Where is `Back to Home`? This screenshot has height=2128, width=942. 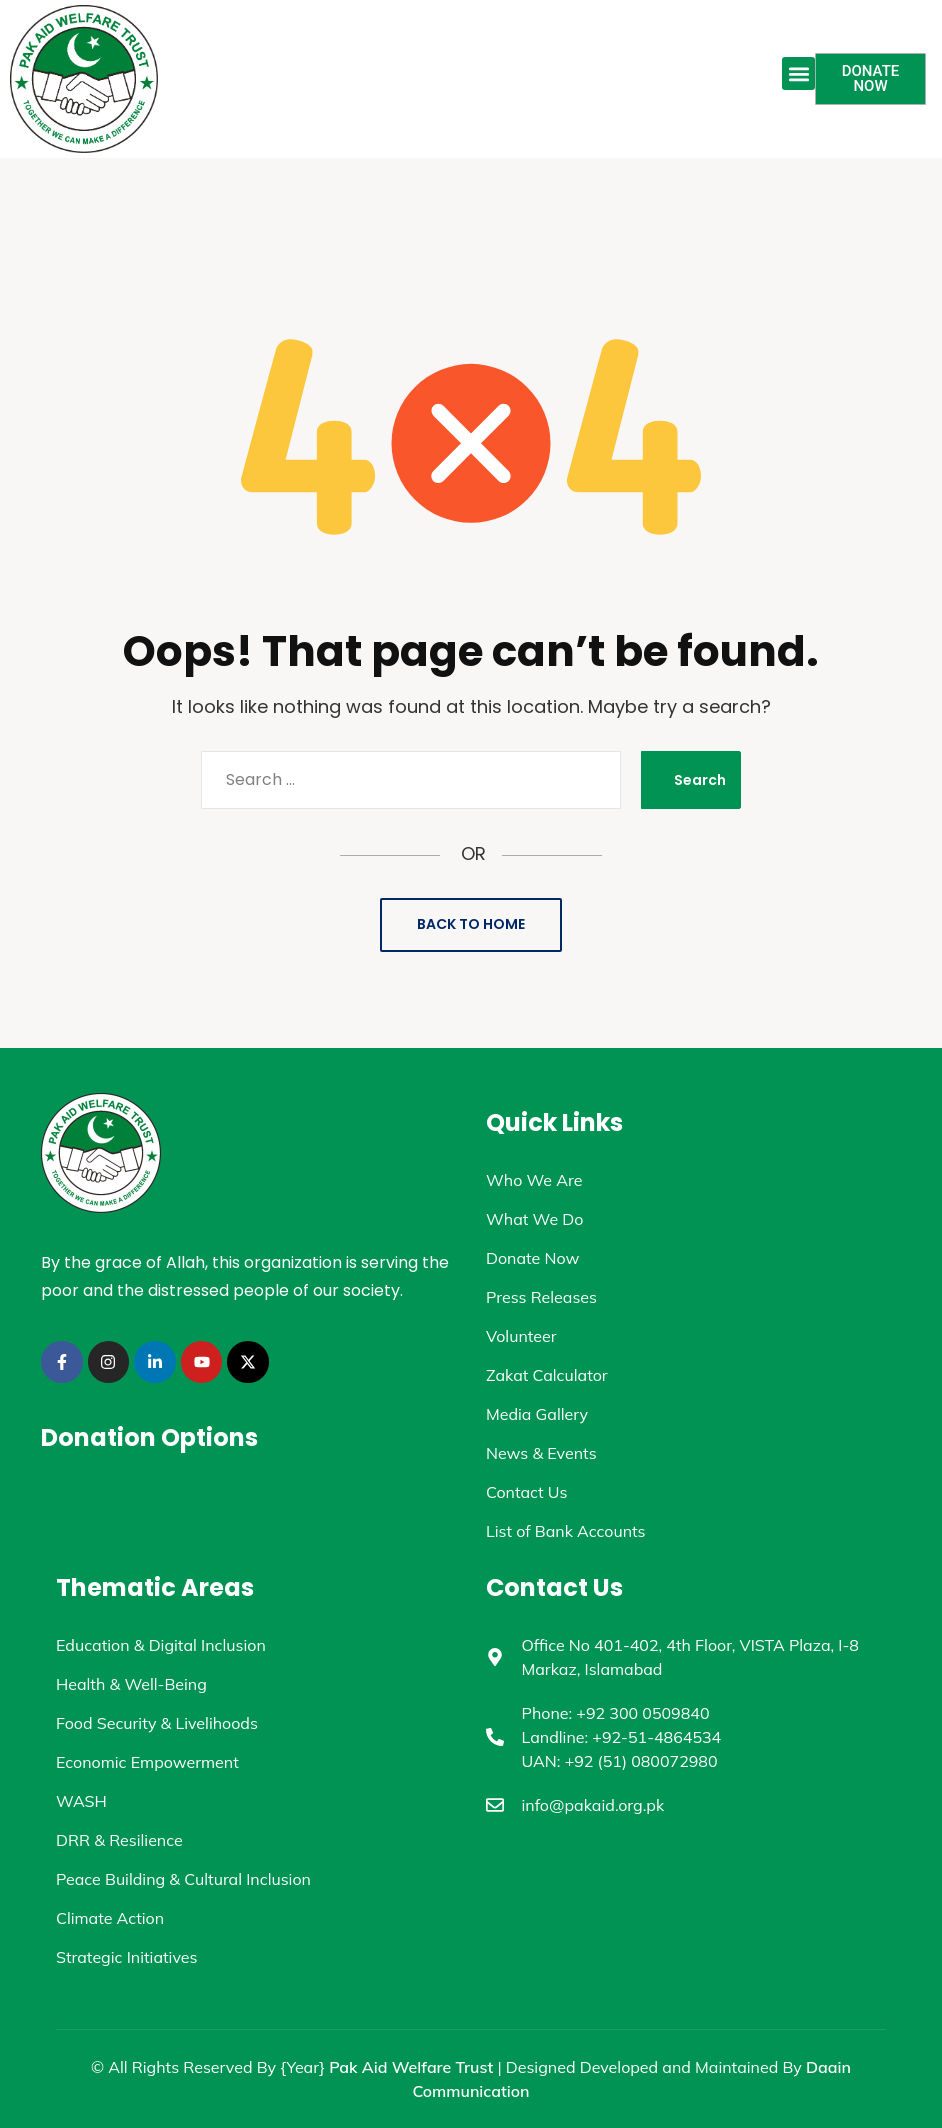 Back to Home is located at coordinates (471, 924).